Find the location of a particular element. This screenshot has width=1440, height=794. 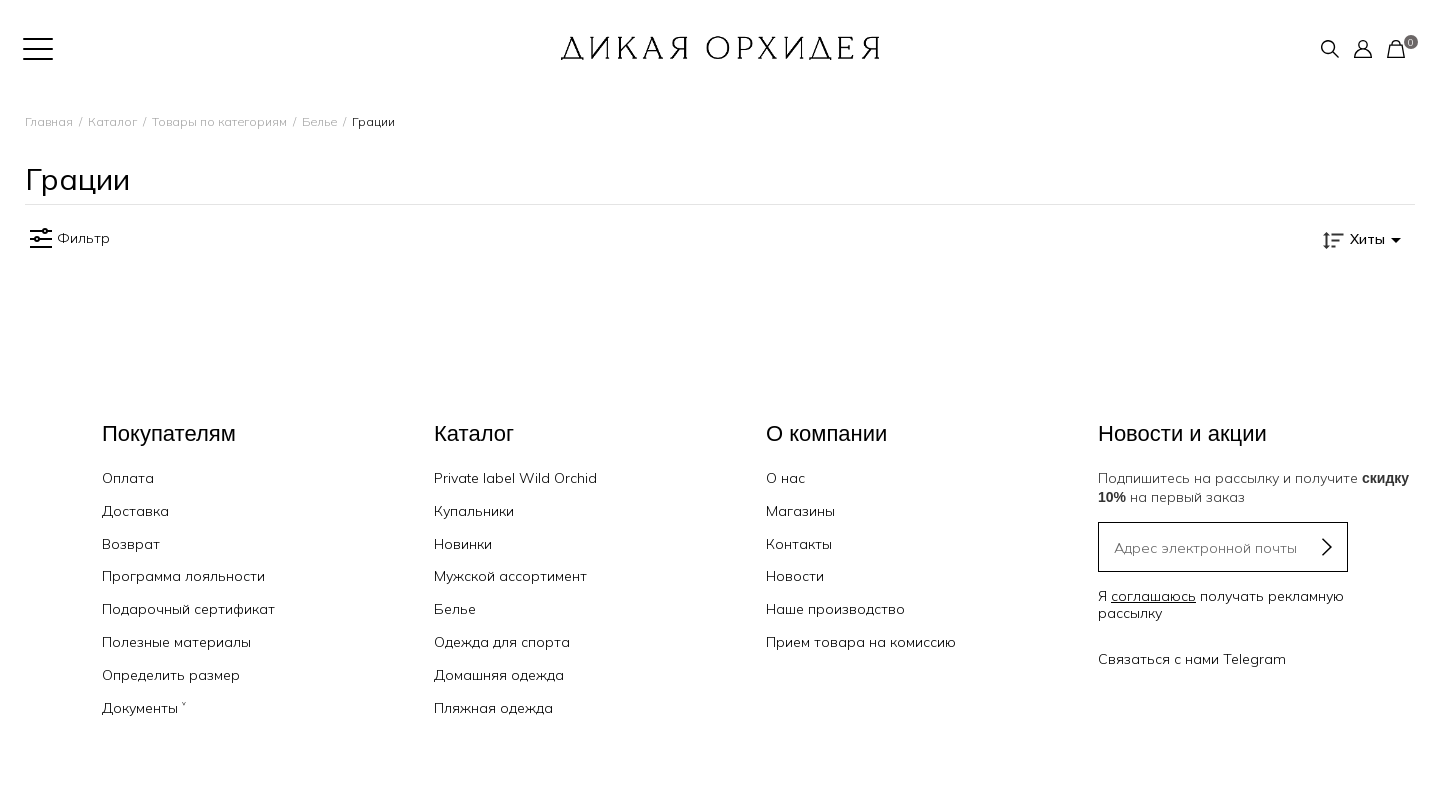

Домашняя одежда is located at coordinates (499, 675).